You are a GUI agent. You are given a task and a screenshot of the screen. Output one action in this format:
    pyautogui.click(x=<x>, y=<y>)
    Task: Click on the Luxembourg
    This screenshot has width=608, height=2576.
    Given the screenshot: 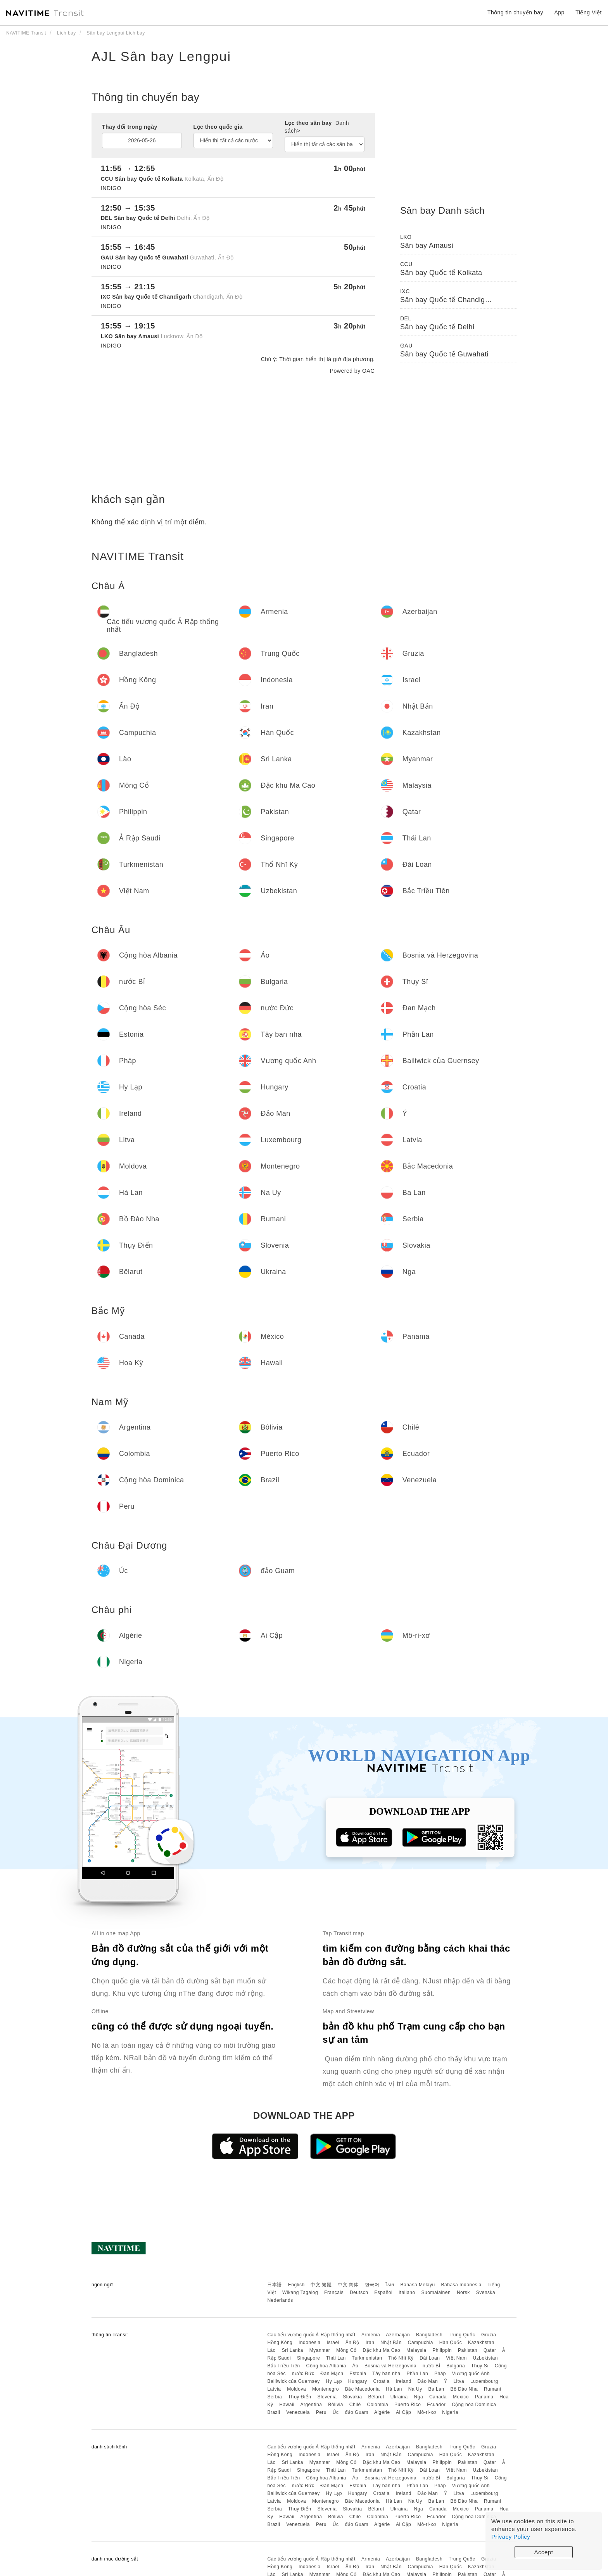 What is the action you would take?
    pyautogui.click(x=484, y=2381)
    